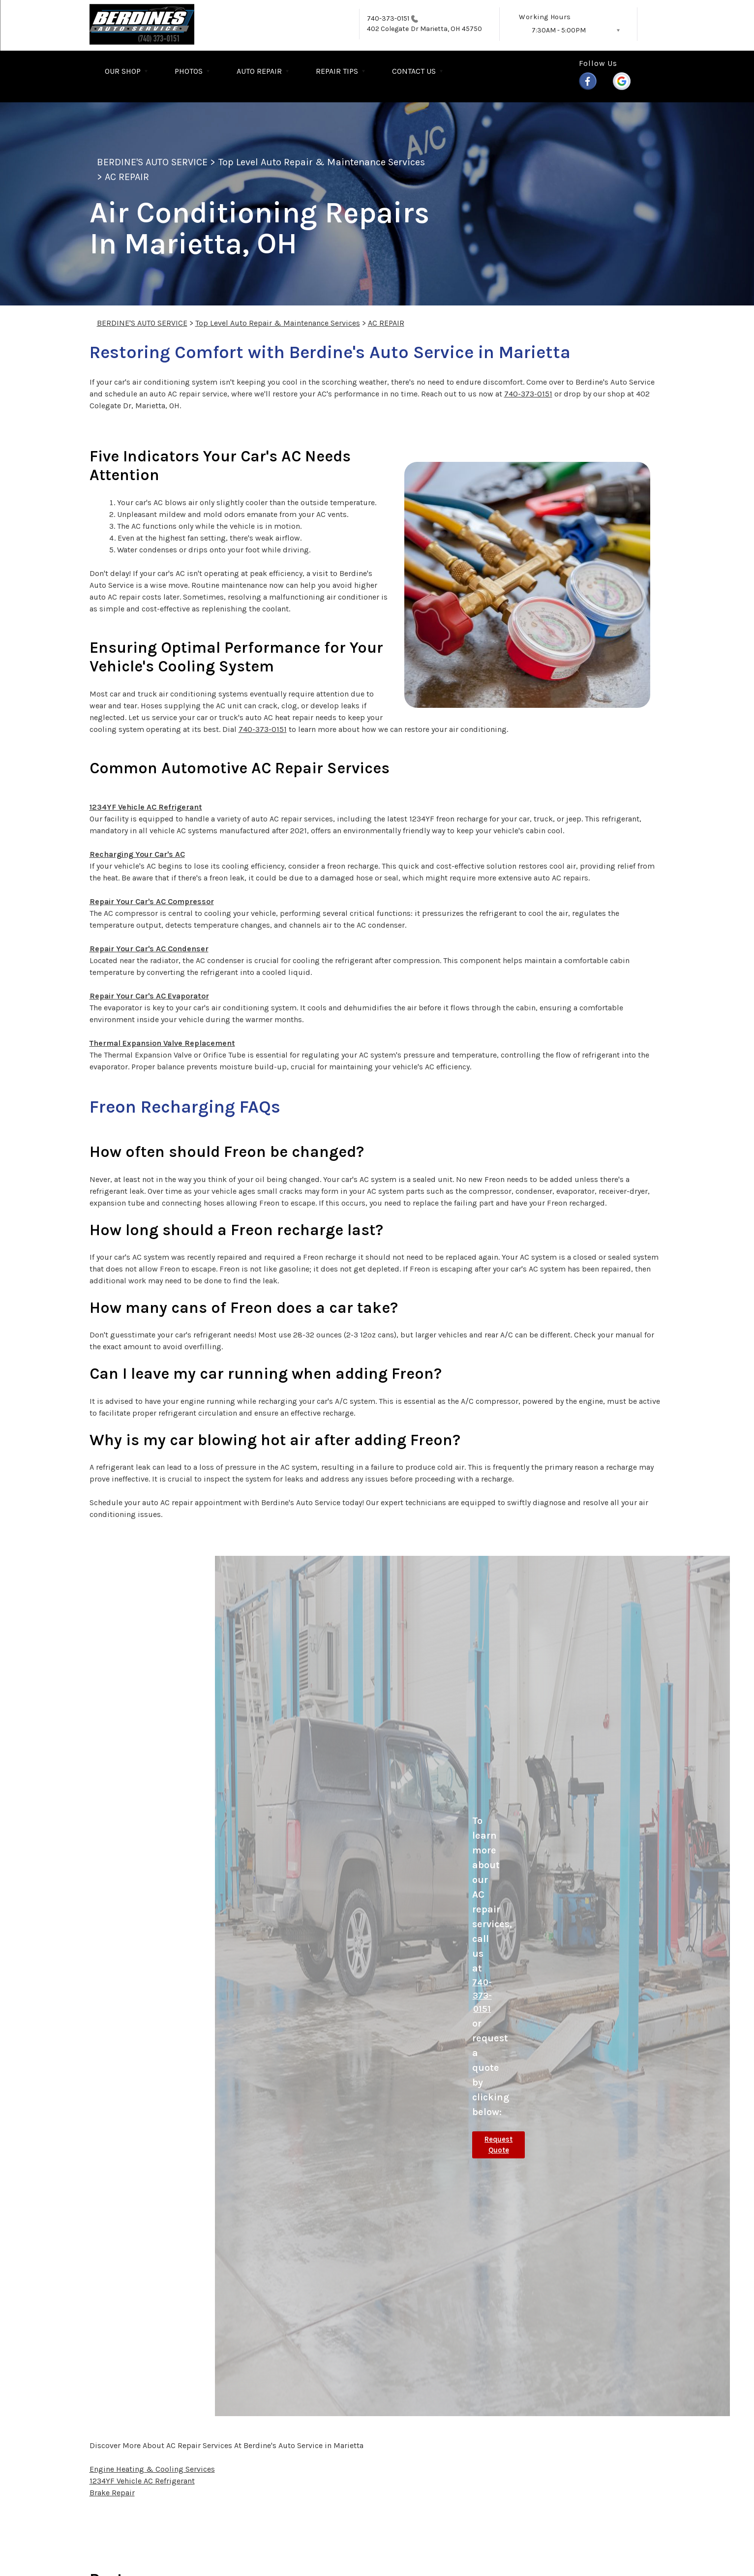 This screenshot has height=2576, width=754. What do you see at coordinates (498, 2145) in the screenshot?
I see `Request Quote` at bounding box center [498, 2145].